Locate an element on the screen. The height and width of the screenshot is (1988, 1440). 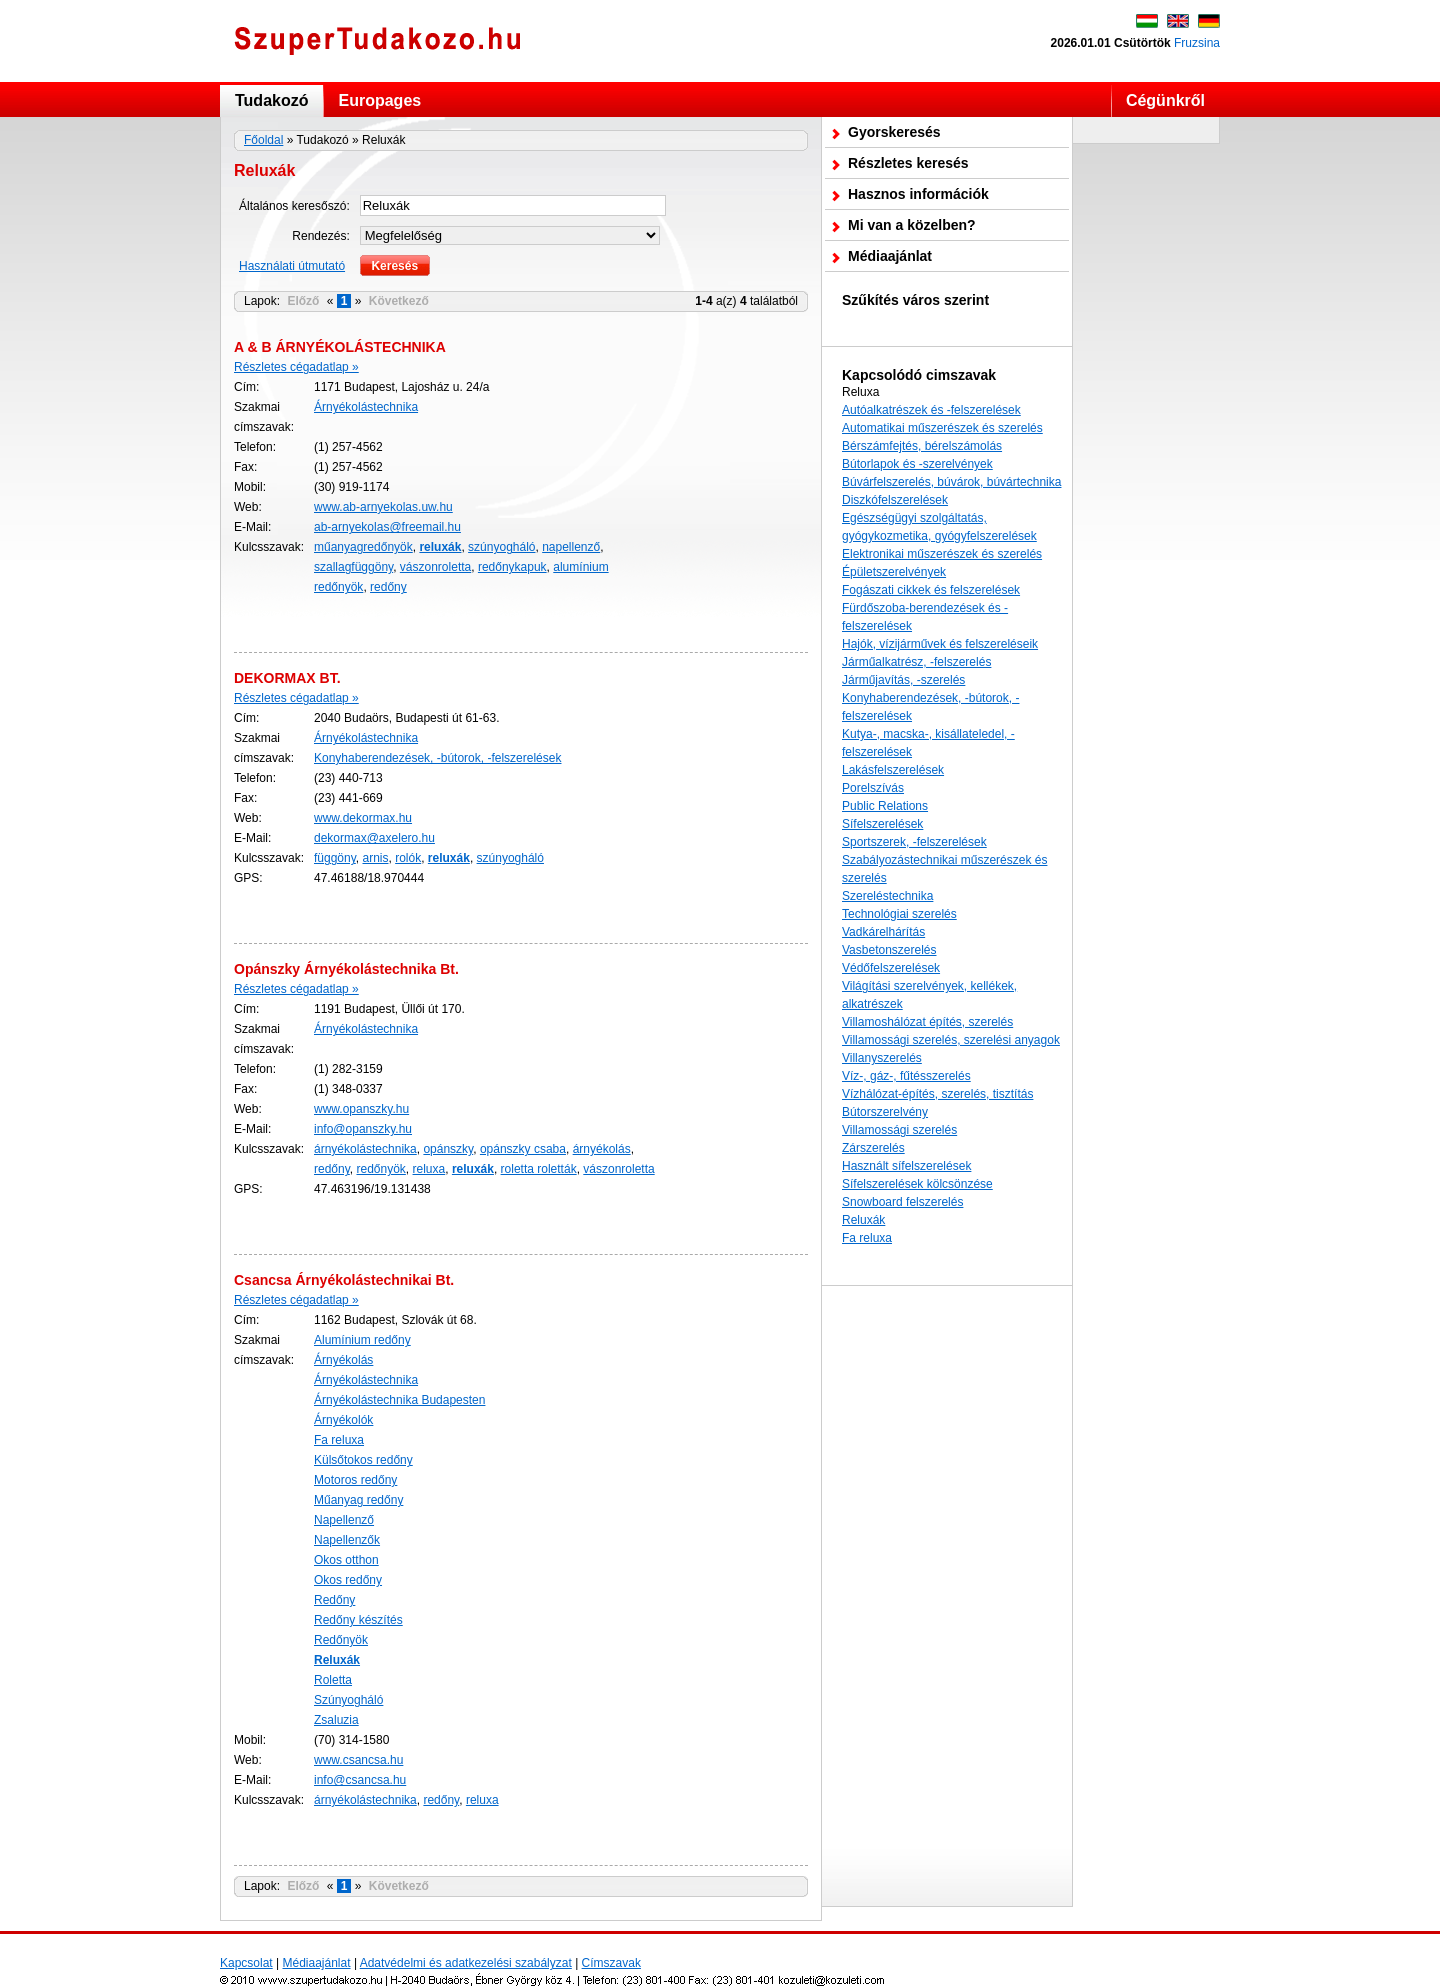
Tudakozó is located at coordinates (271, 100).